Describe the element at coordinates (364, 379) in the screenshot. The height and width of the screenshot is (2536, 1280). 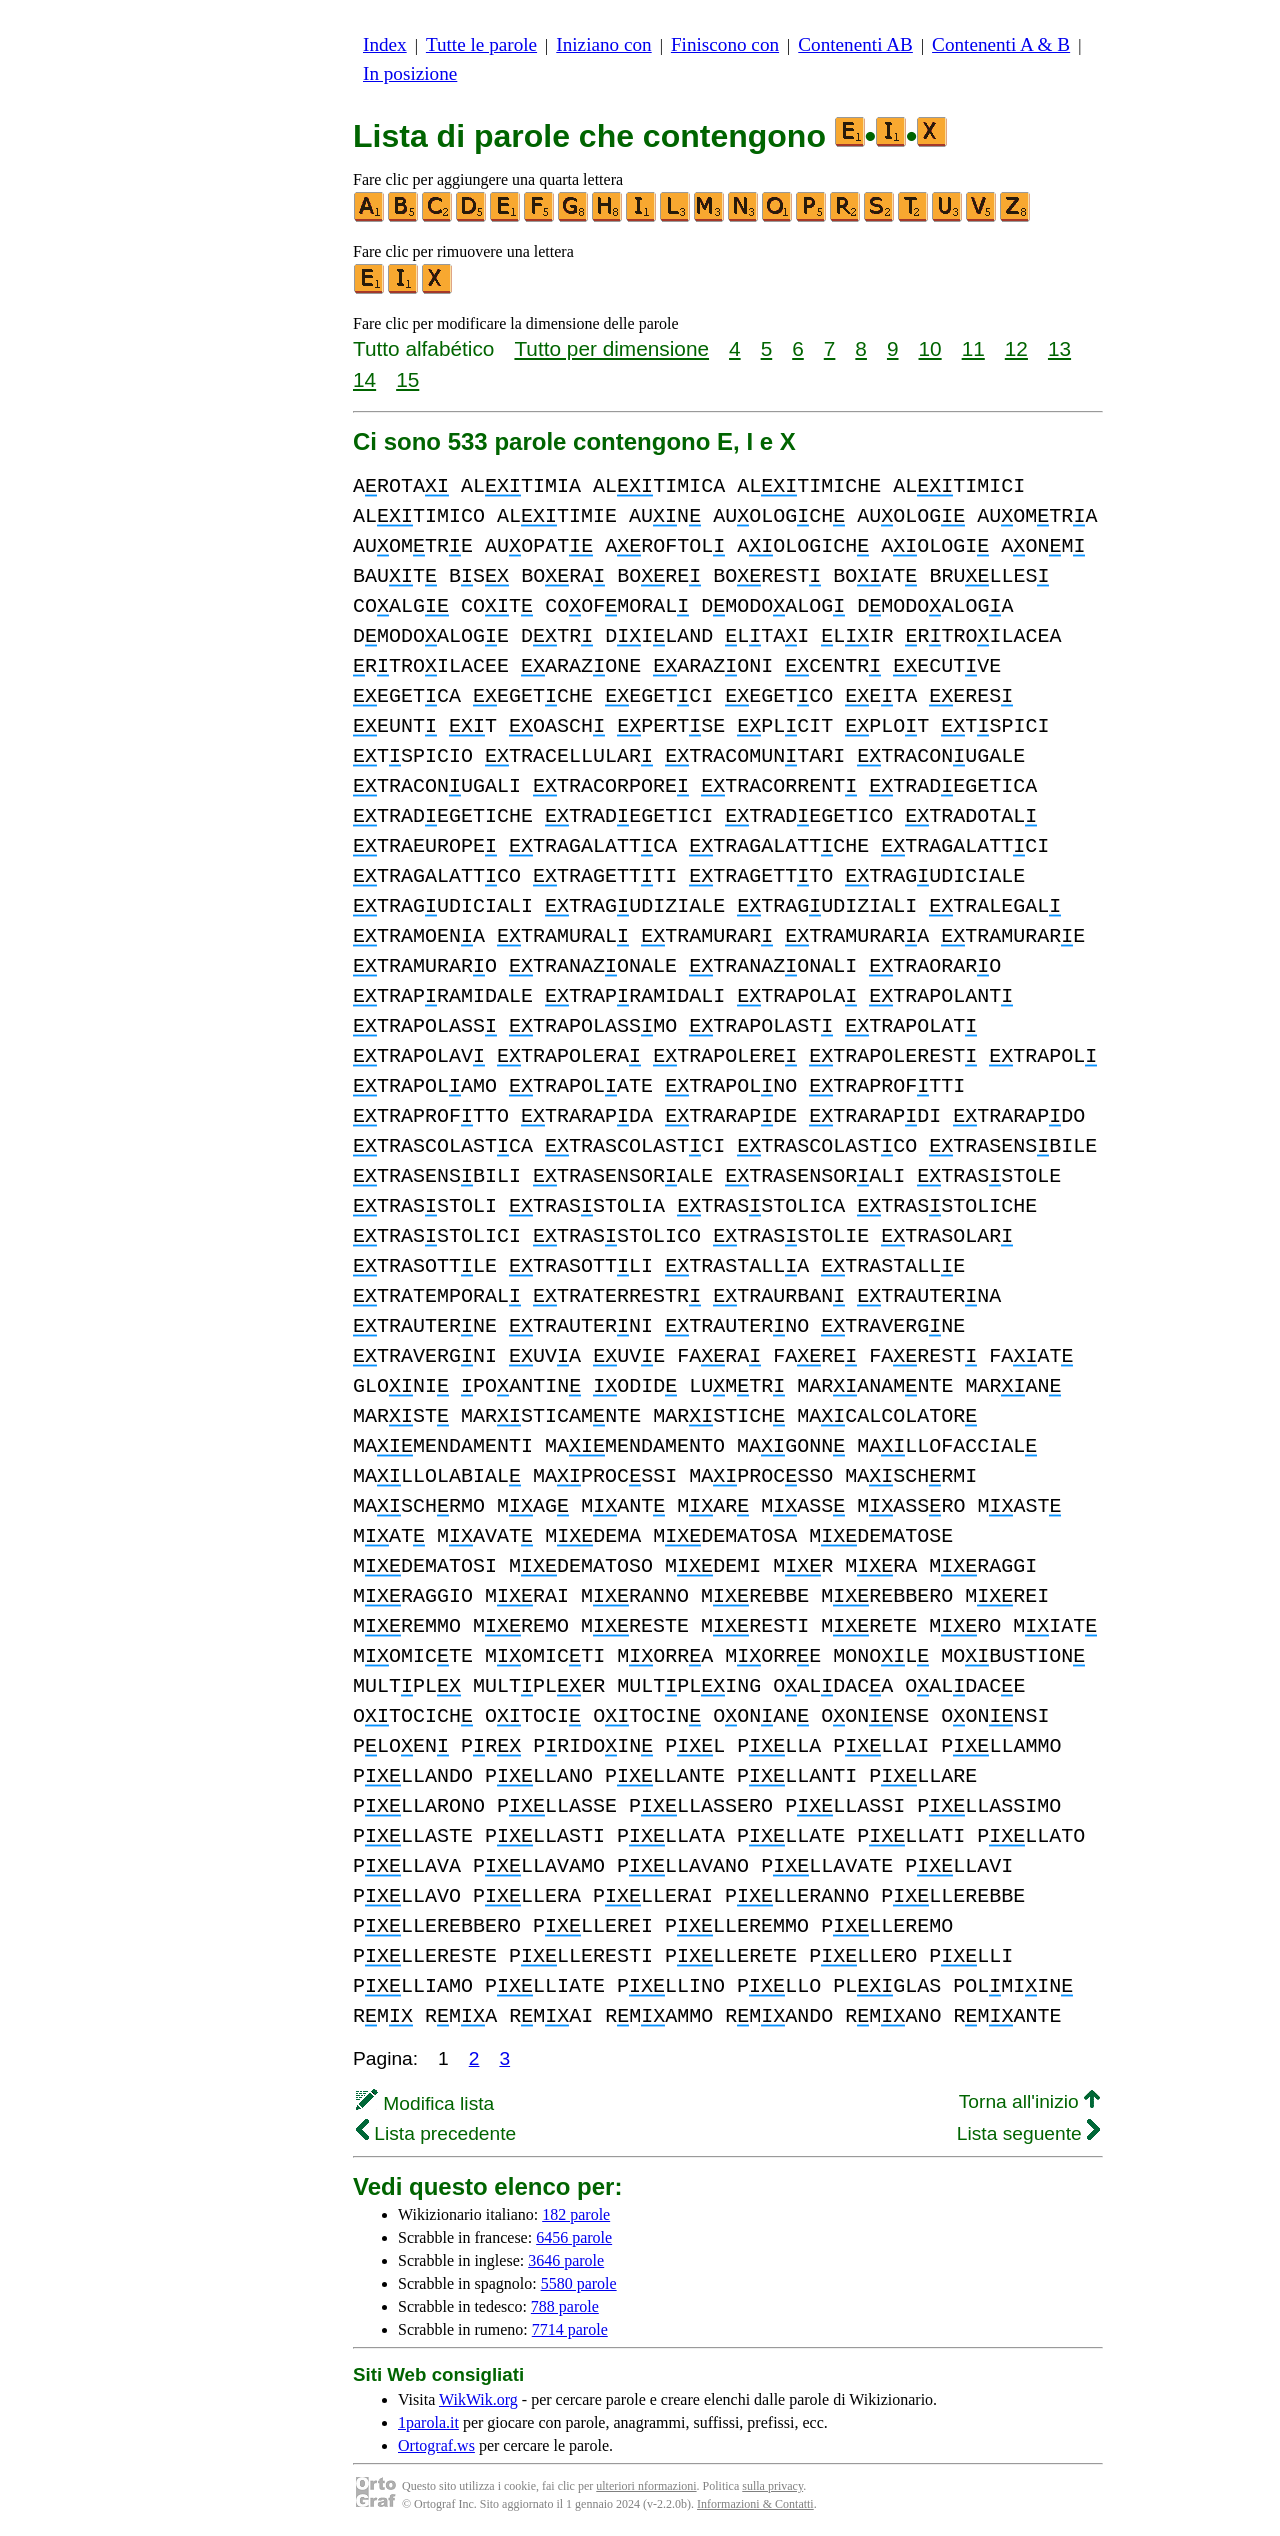
I see `14` at that location.